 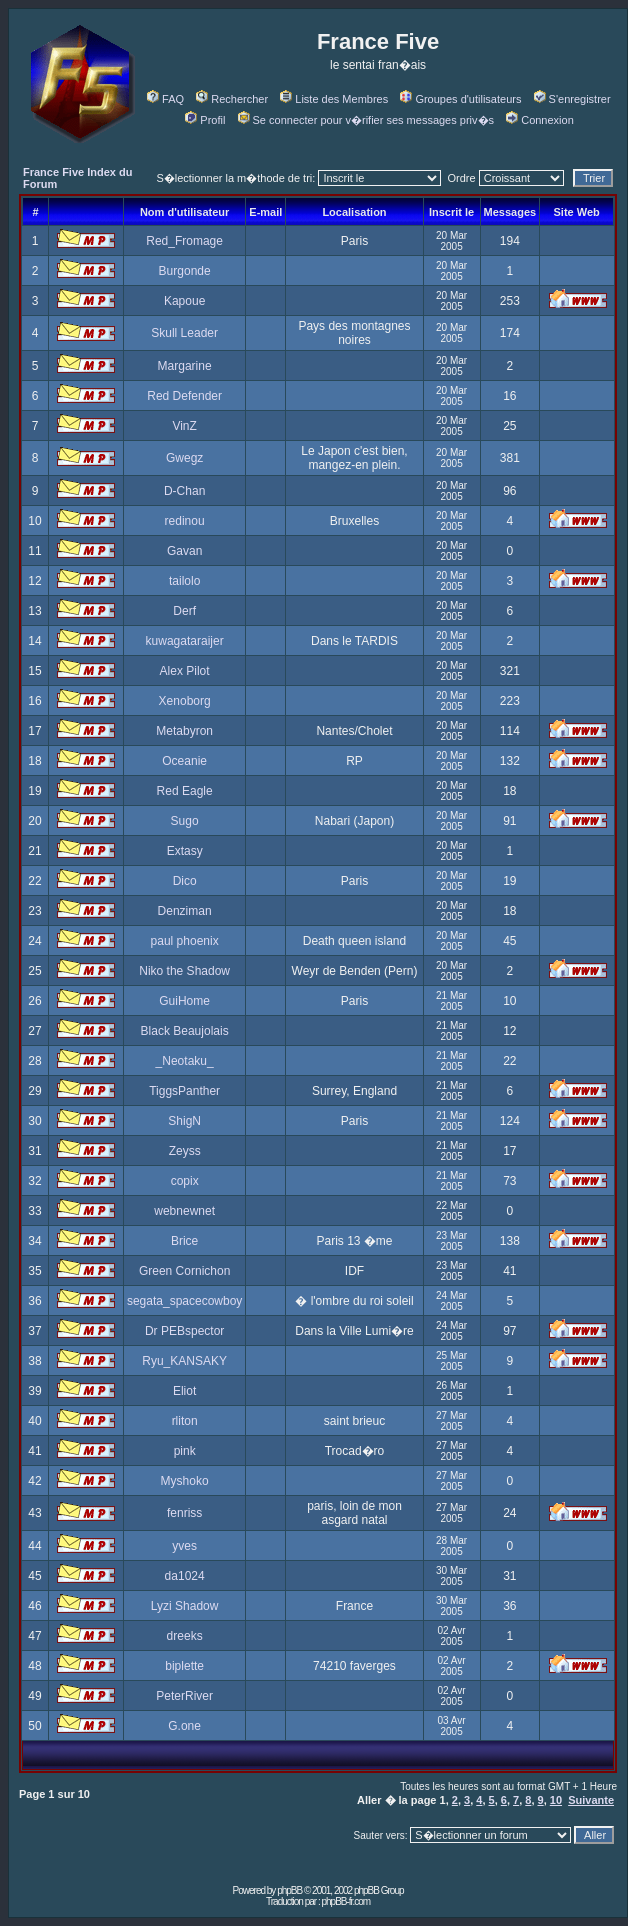 I want to click on Red Eagle, so click(x=185, y=791).